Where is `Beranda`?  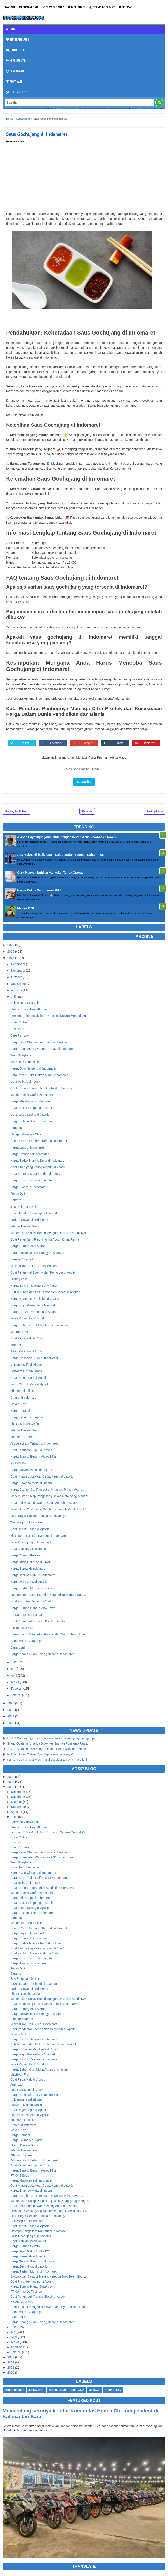 Beranda is located at coordinates (87, 811).